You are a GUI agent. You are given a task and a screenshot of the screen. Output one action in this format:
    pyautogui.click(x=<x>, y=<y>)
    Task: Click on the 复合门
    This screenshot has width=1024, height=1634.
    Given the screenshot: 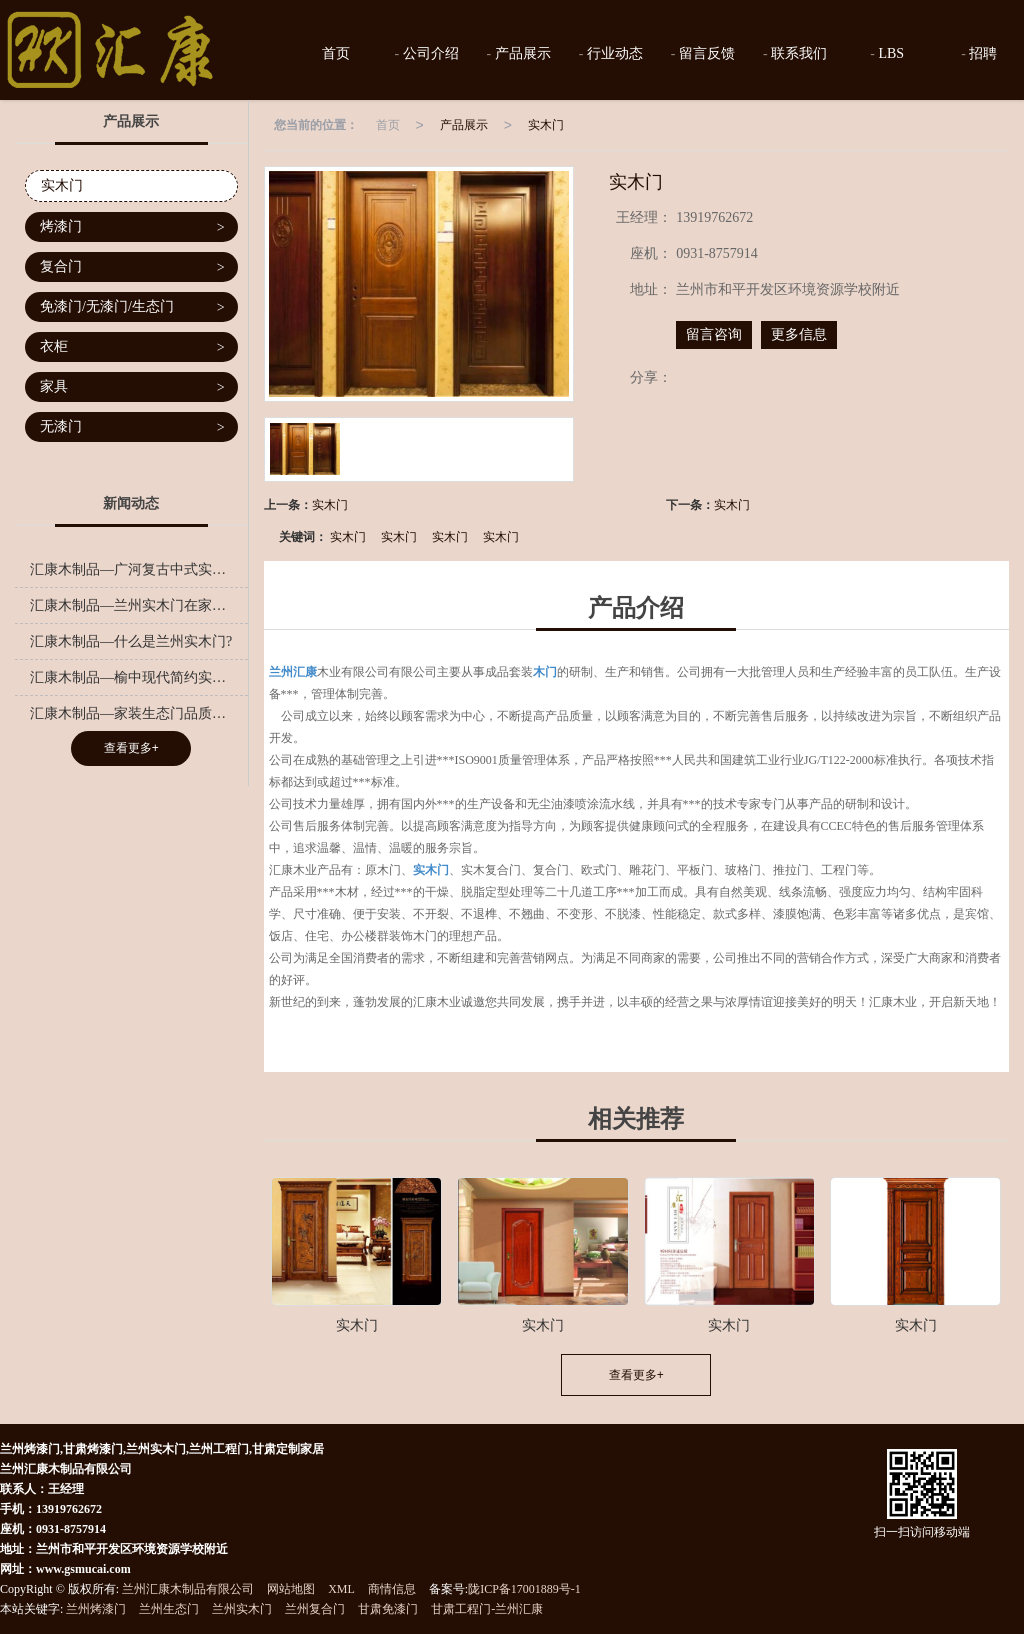 What is the action you would take?
    pyautogui.click(x=132, y=267)
    